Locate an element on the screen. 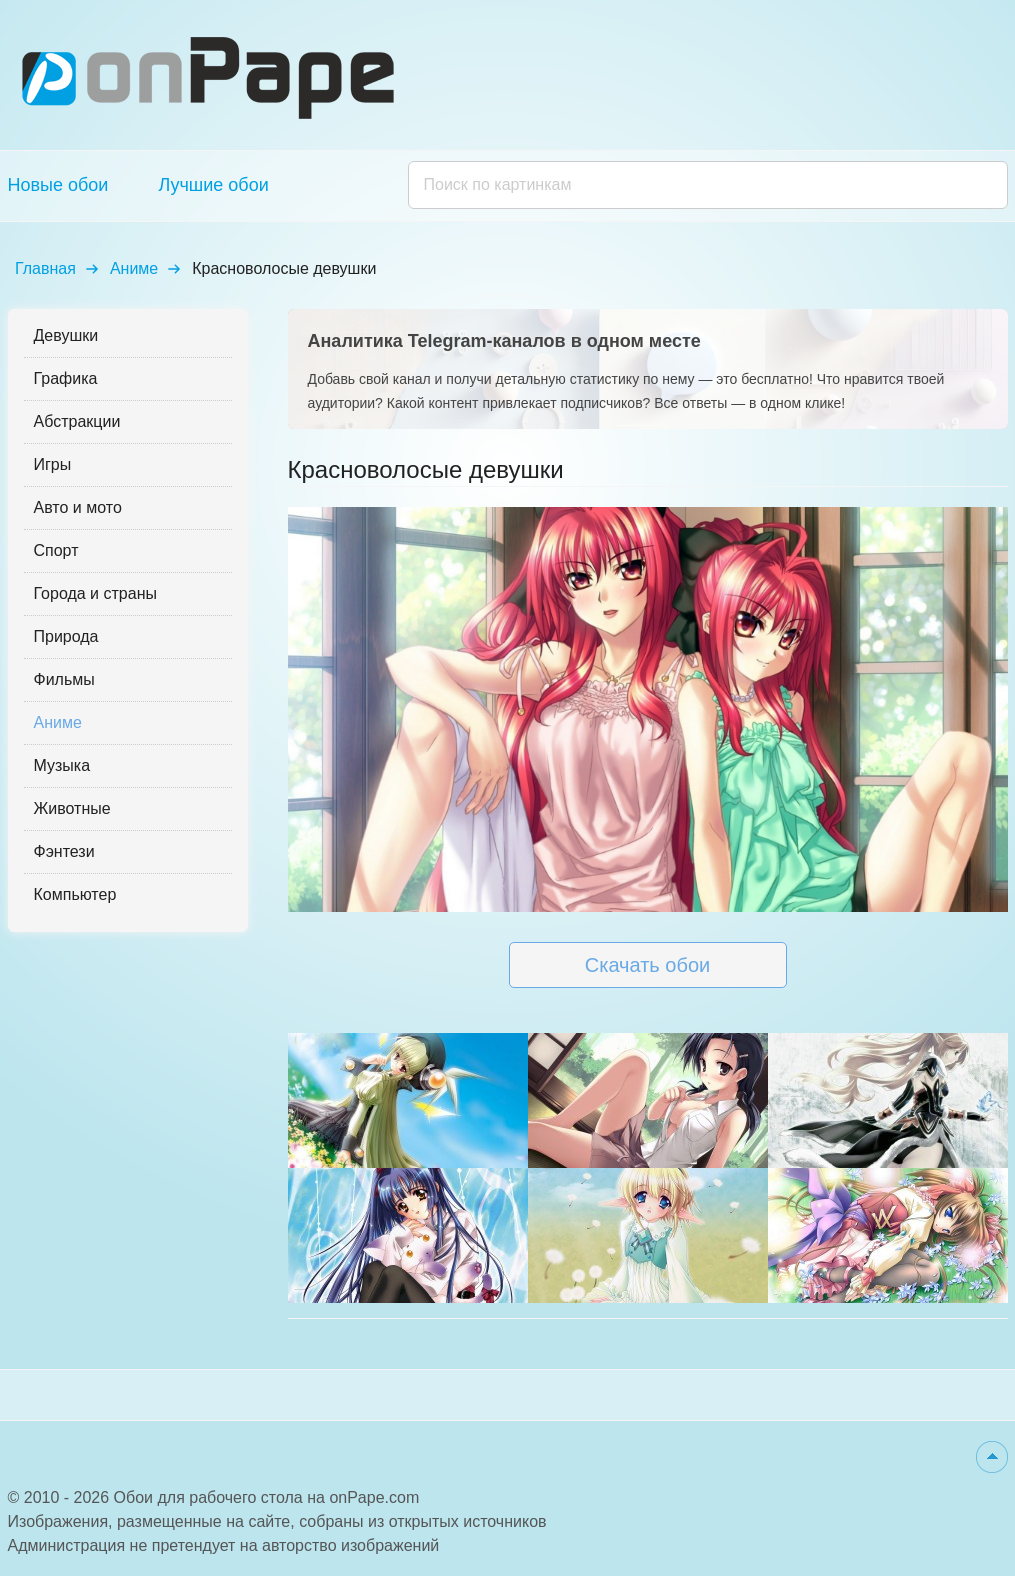 This screenshot has width=1015, height=1576. Главная is located at coordinates (45, 268).